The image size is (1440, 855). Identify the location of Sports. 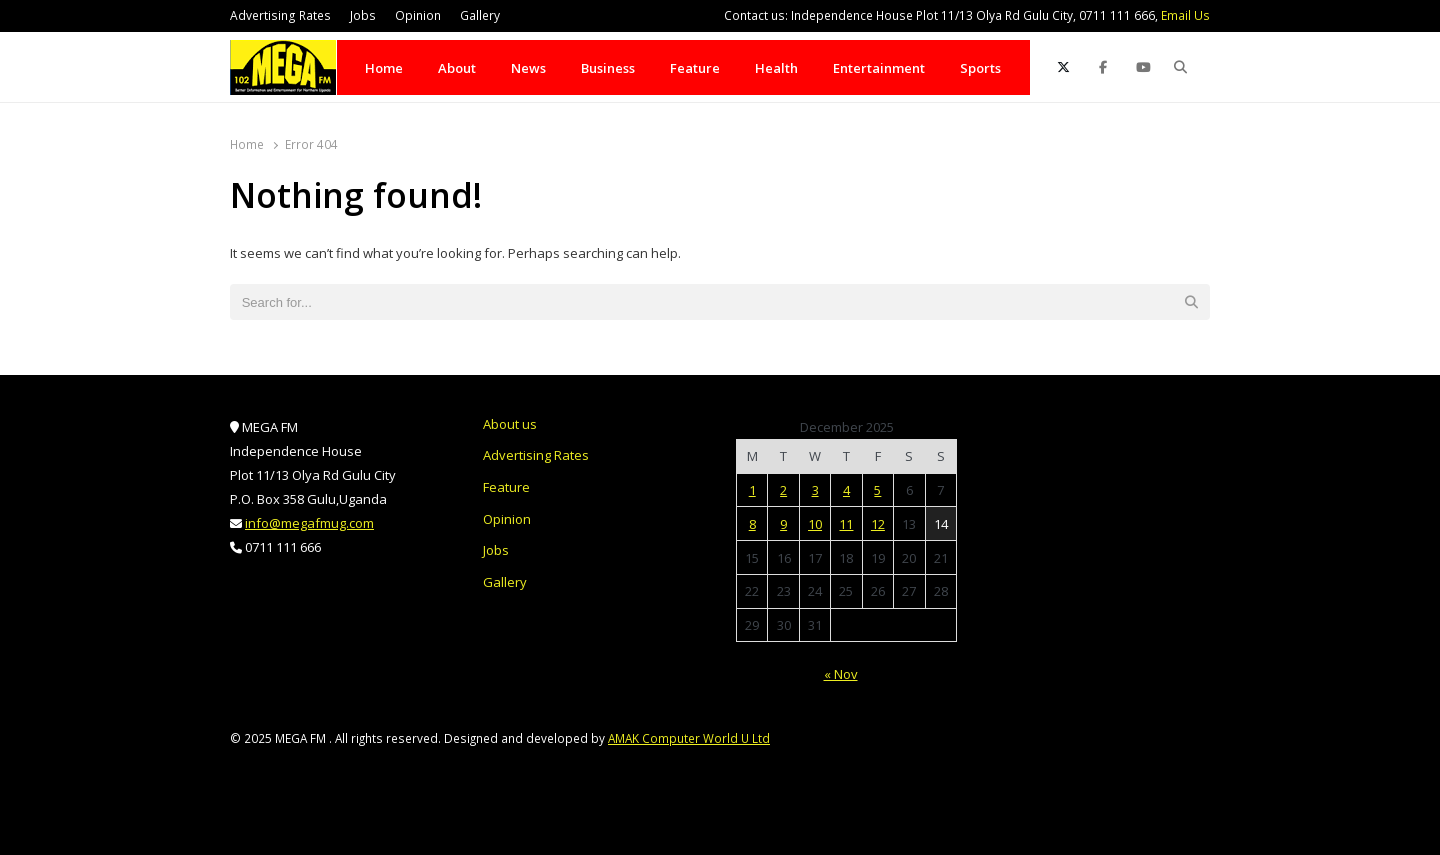
(980, 68).